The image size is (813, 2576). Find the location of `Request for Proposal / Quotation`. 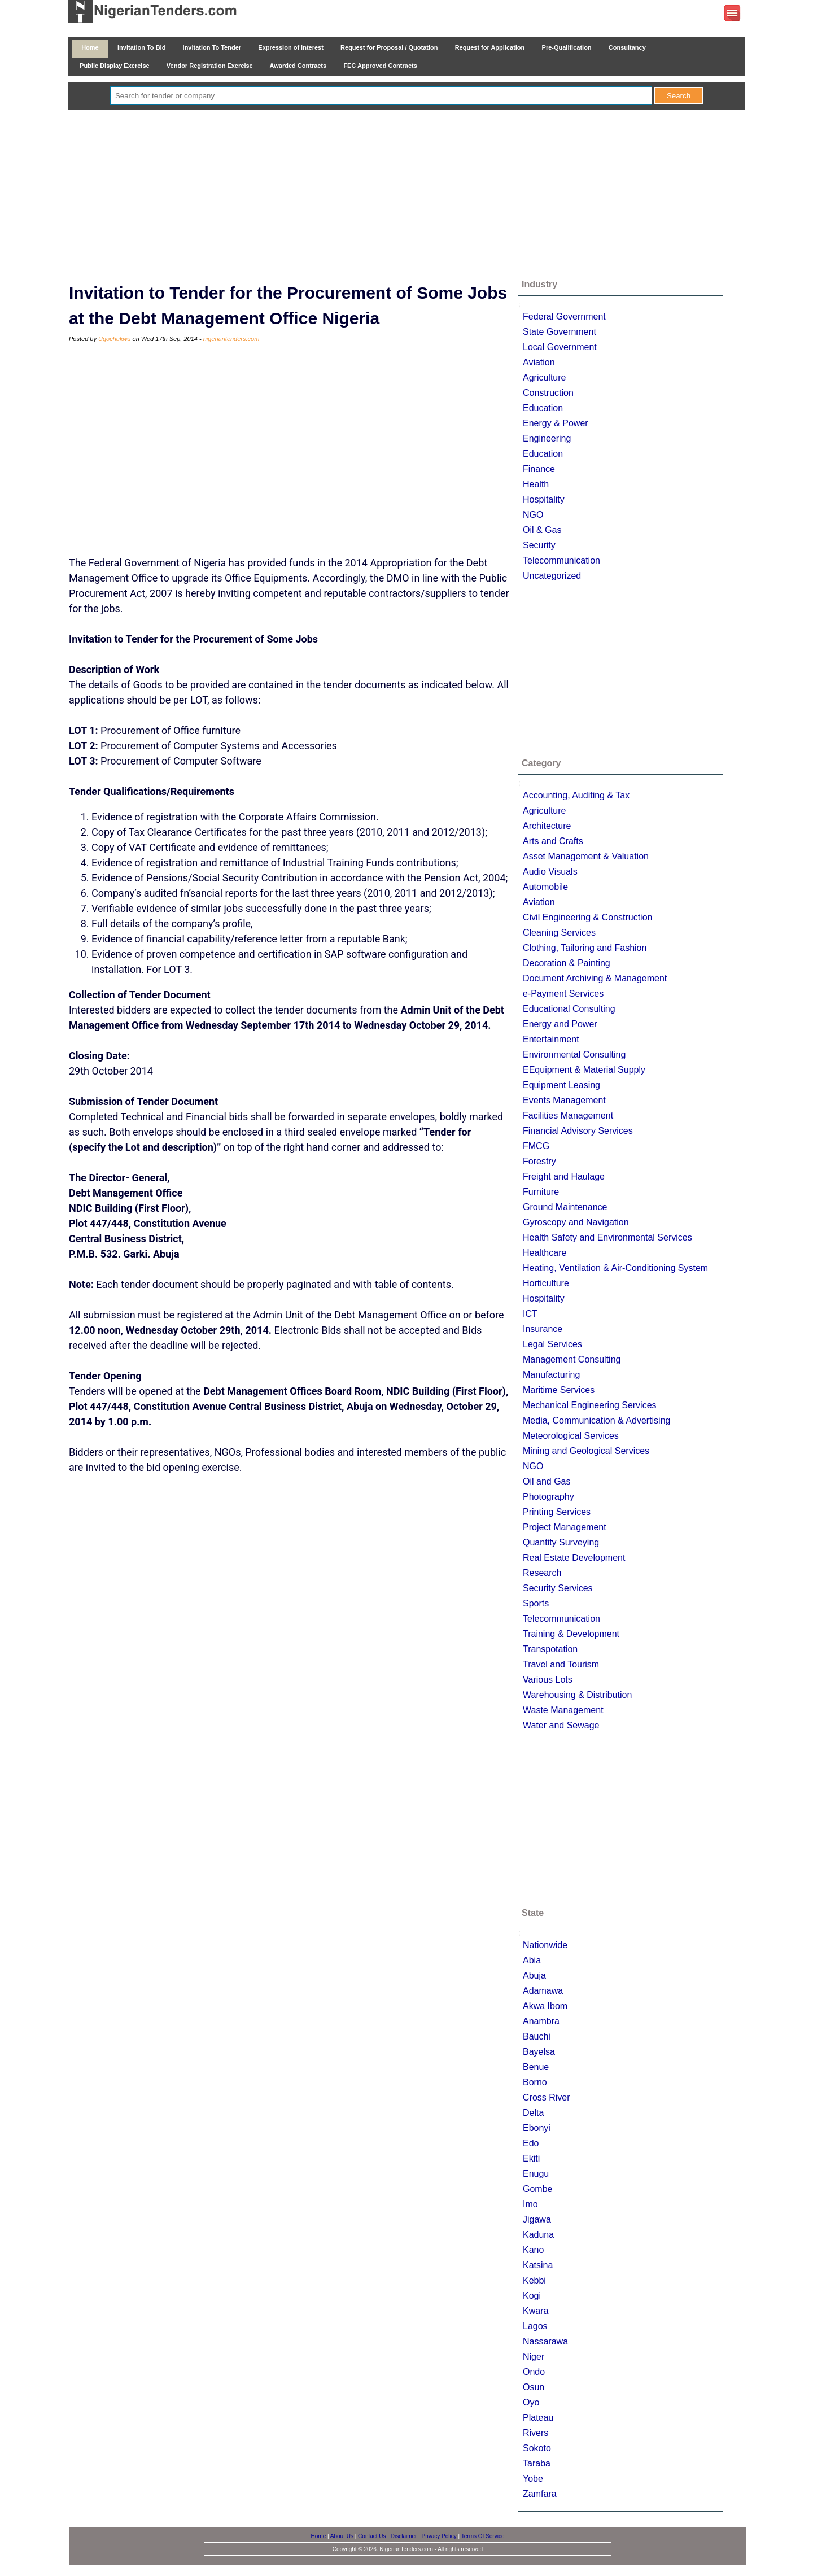

Request for Proposal / Quotation is located at coordinates (389, 47).